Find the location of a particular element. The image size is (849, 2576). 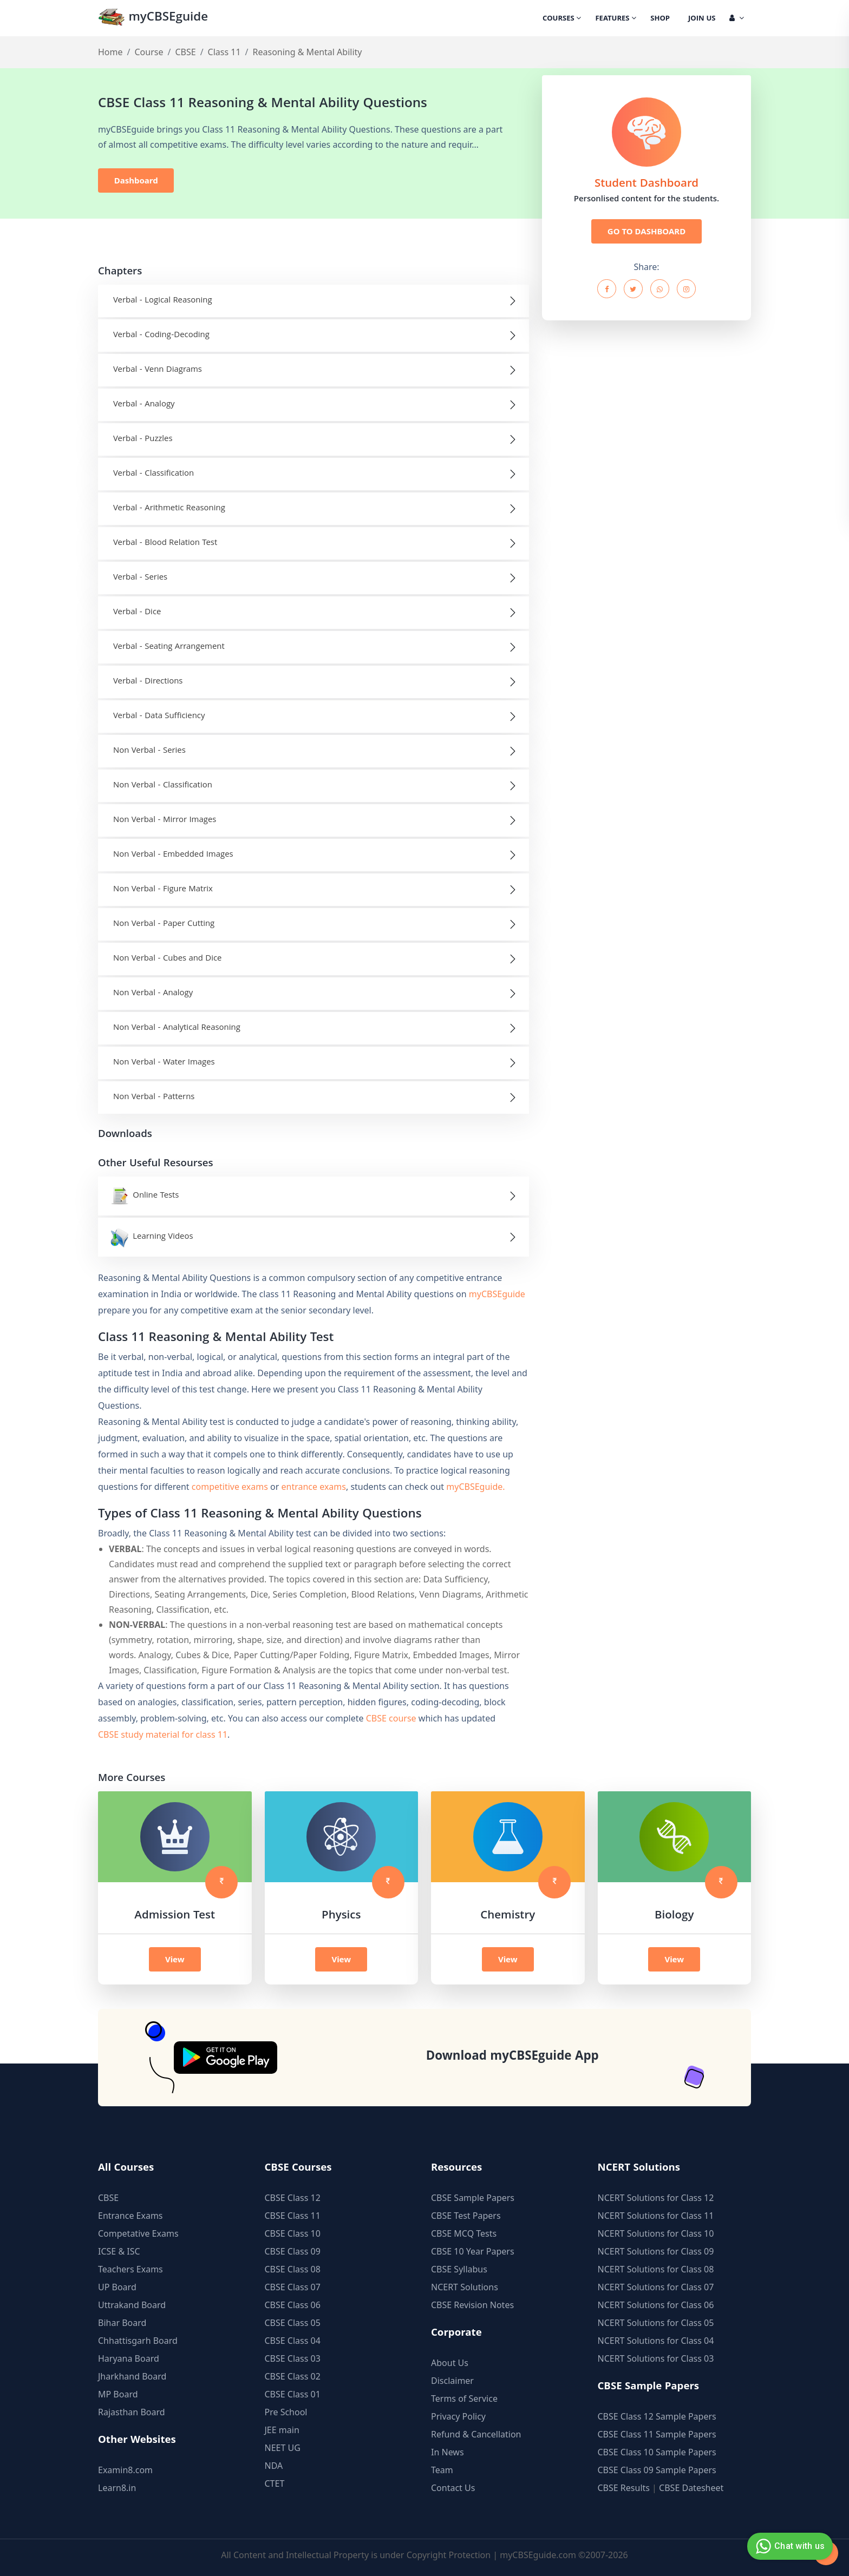

NCERT Solutions for Class 09 is located at coordinates (656, 2251).